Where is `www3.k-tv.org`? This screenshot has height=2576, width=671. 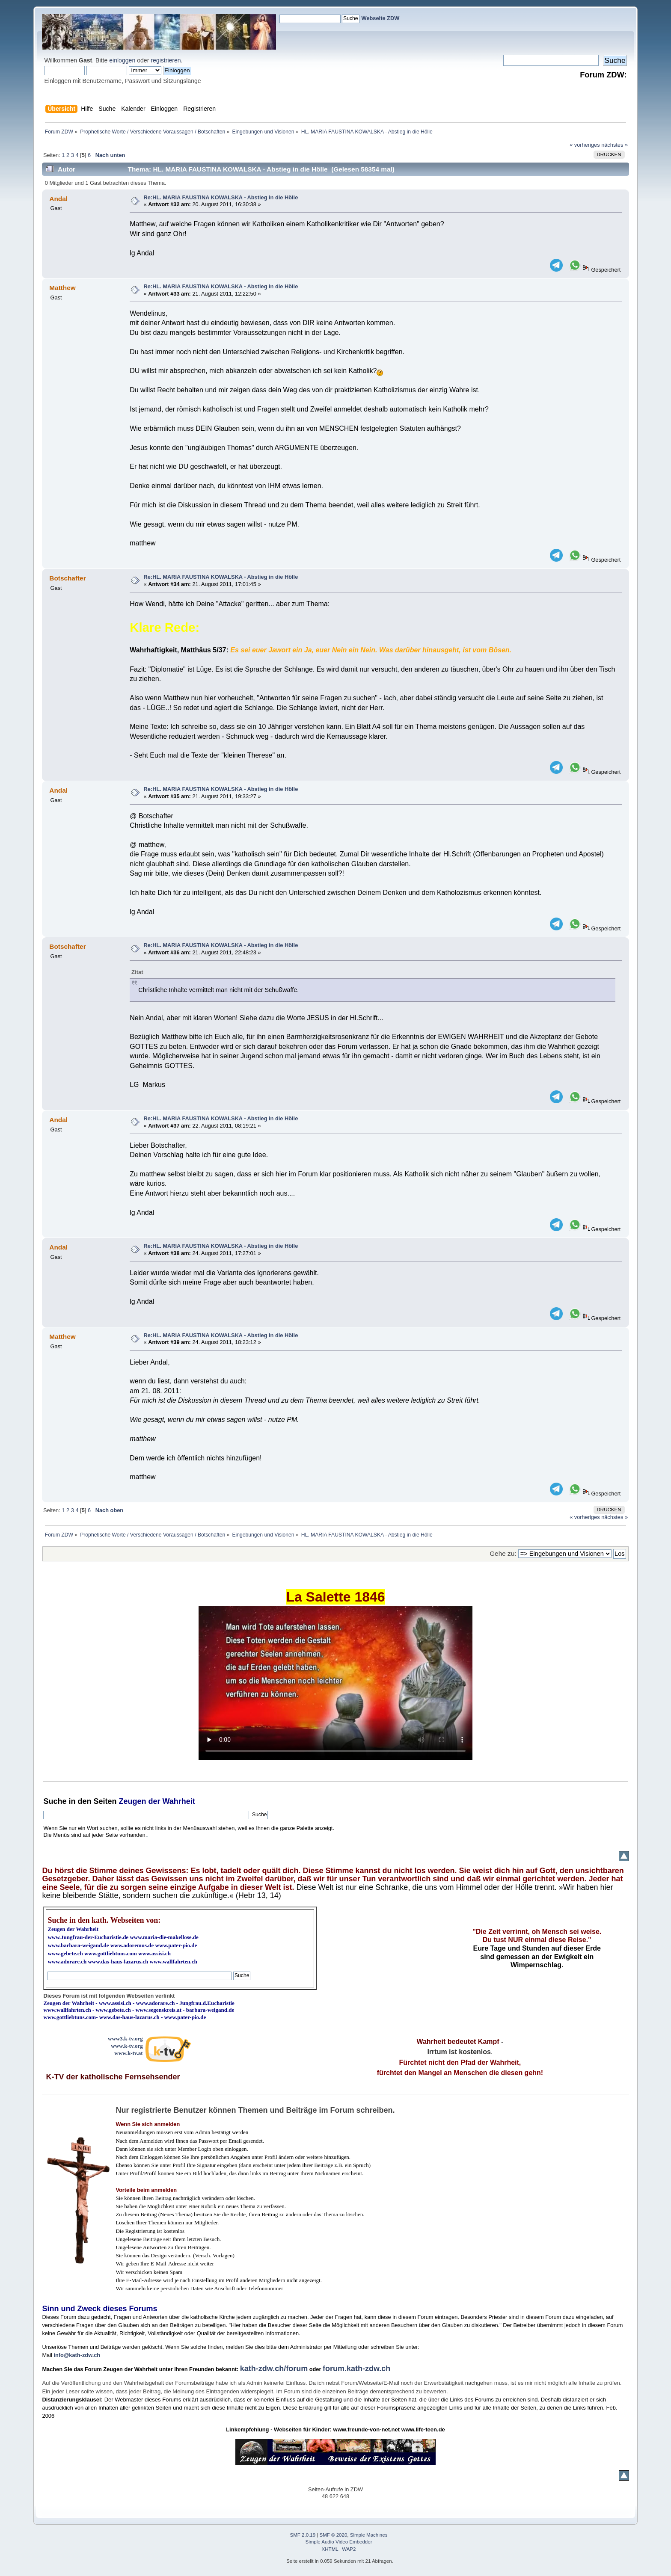 www3.k-tv.org is located at coordinates (125, 2038).